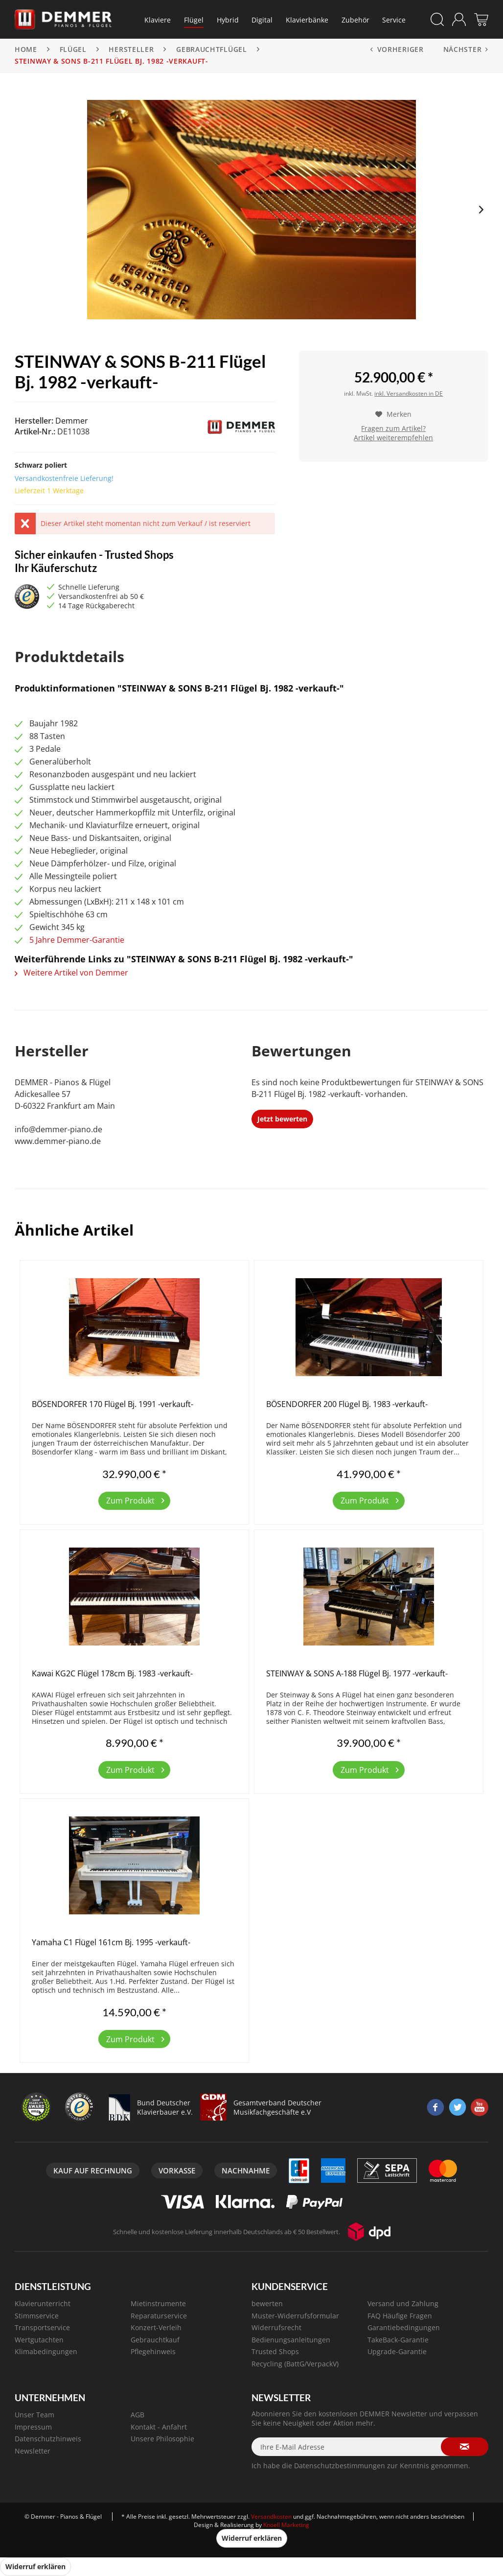 This screenshot has width=503, height=2576. Describe the element at coordinates (271, 2516) in the screenshot. I see `Versandkosten` at that location.